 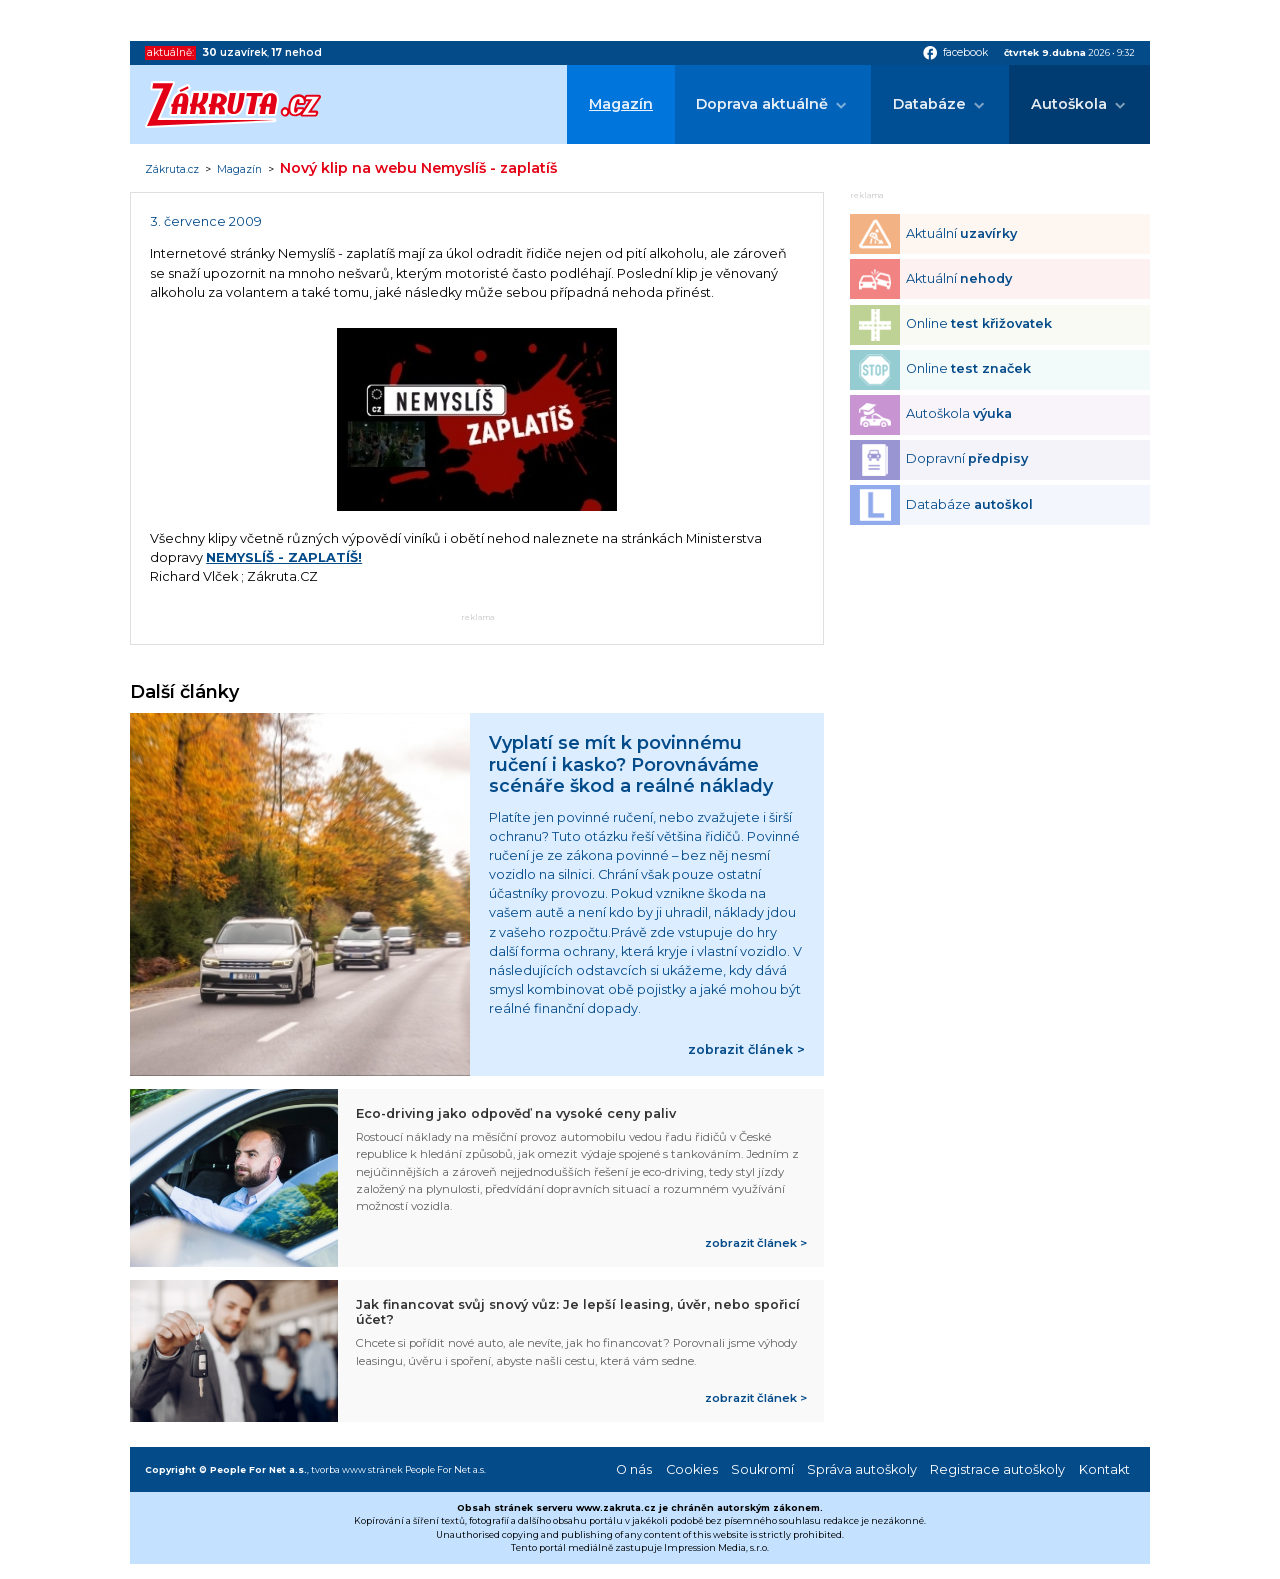 What do you see at coordinates (634, 1469) in the screenshot?
I see `O nás` at bounding box center [634, 1469].